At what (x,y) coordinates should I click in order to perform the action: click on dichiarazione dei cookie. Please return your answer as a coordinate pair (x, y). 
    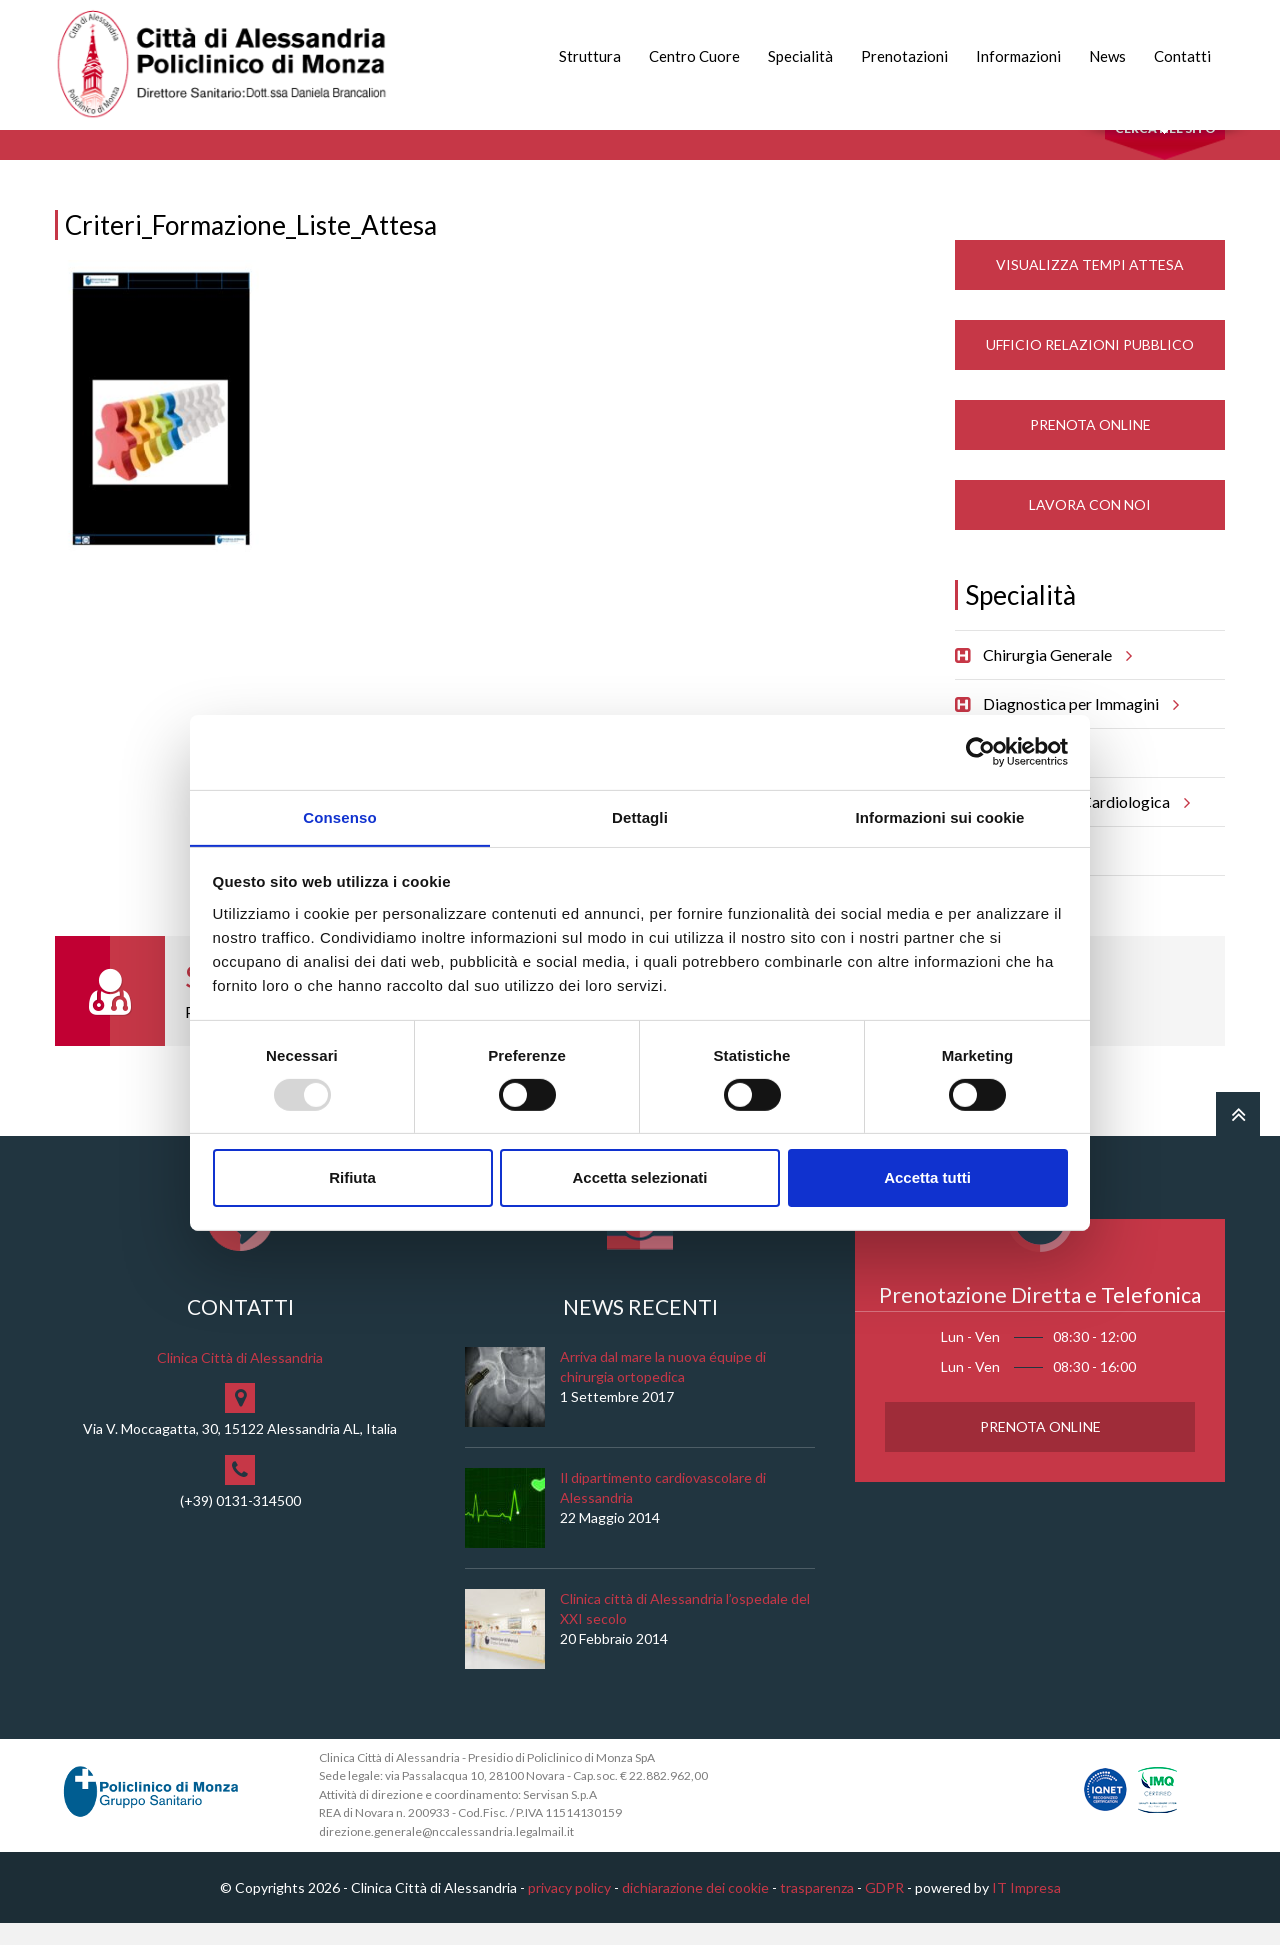
    Looking at the image, I should click on (695, 1908).